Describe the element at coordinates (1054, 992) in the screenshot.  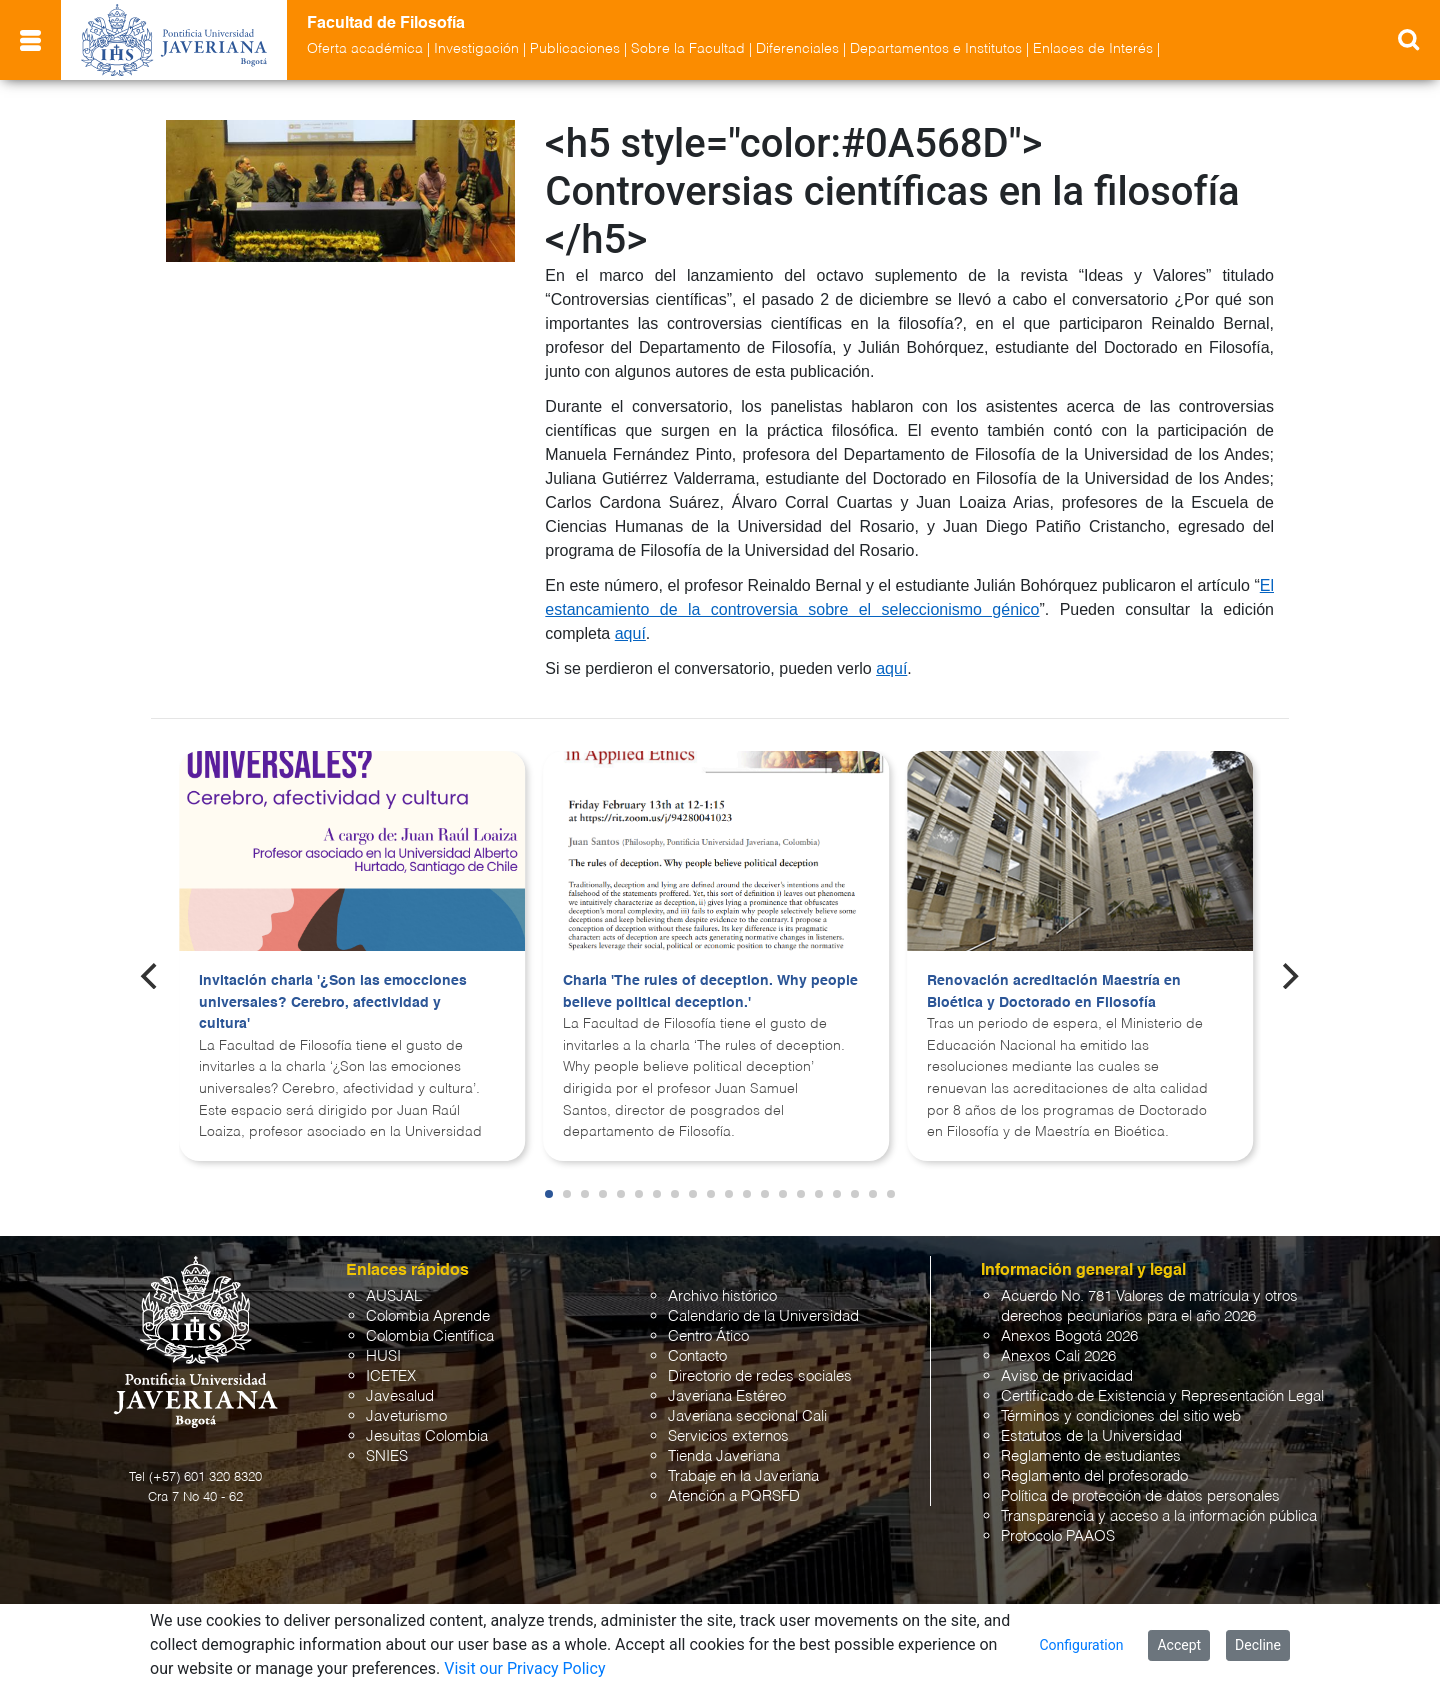
I see `Renovación acreditación Maestría en Bioética y Doctorado en Filosofía` at that location.